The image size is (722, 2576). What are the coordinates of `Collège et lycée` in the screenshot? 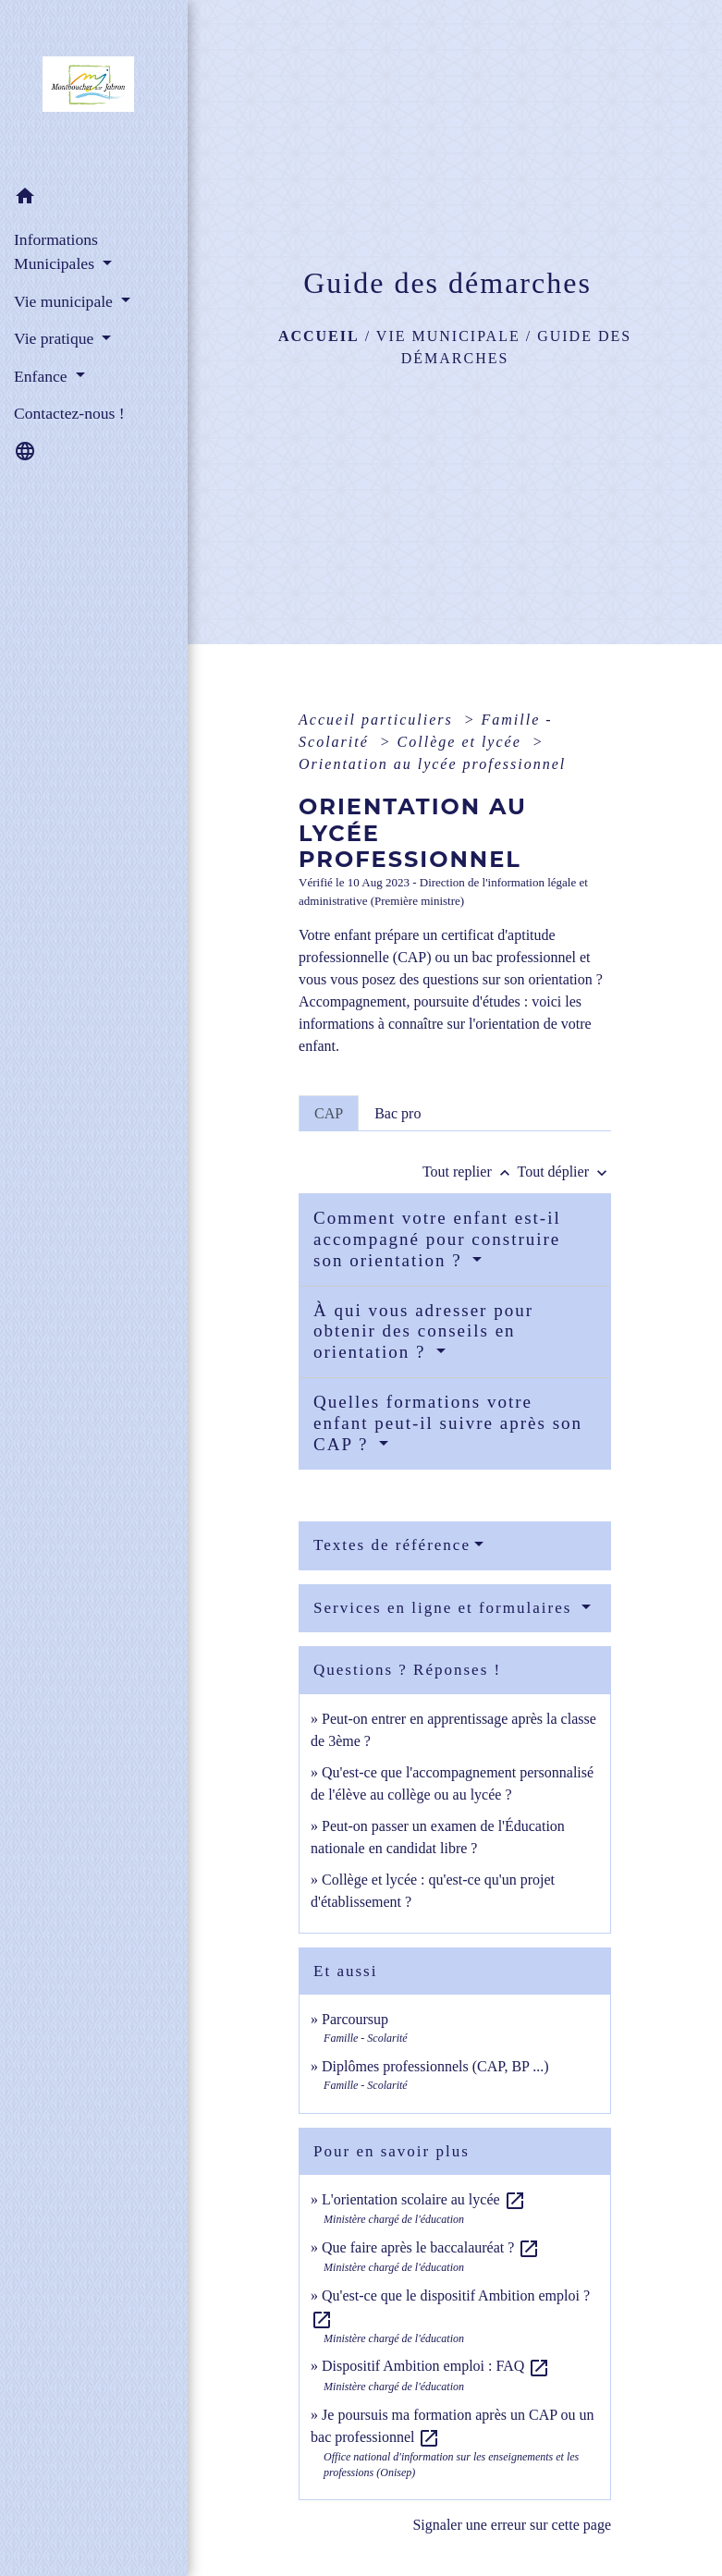 It's located at (462, 742).